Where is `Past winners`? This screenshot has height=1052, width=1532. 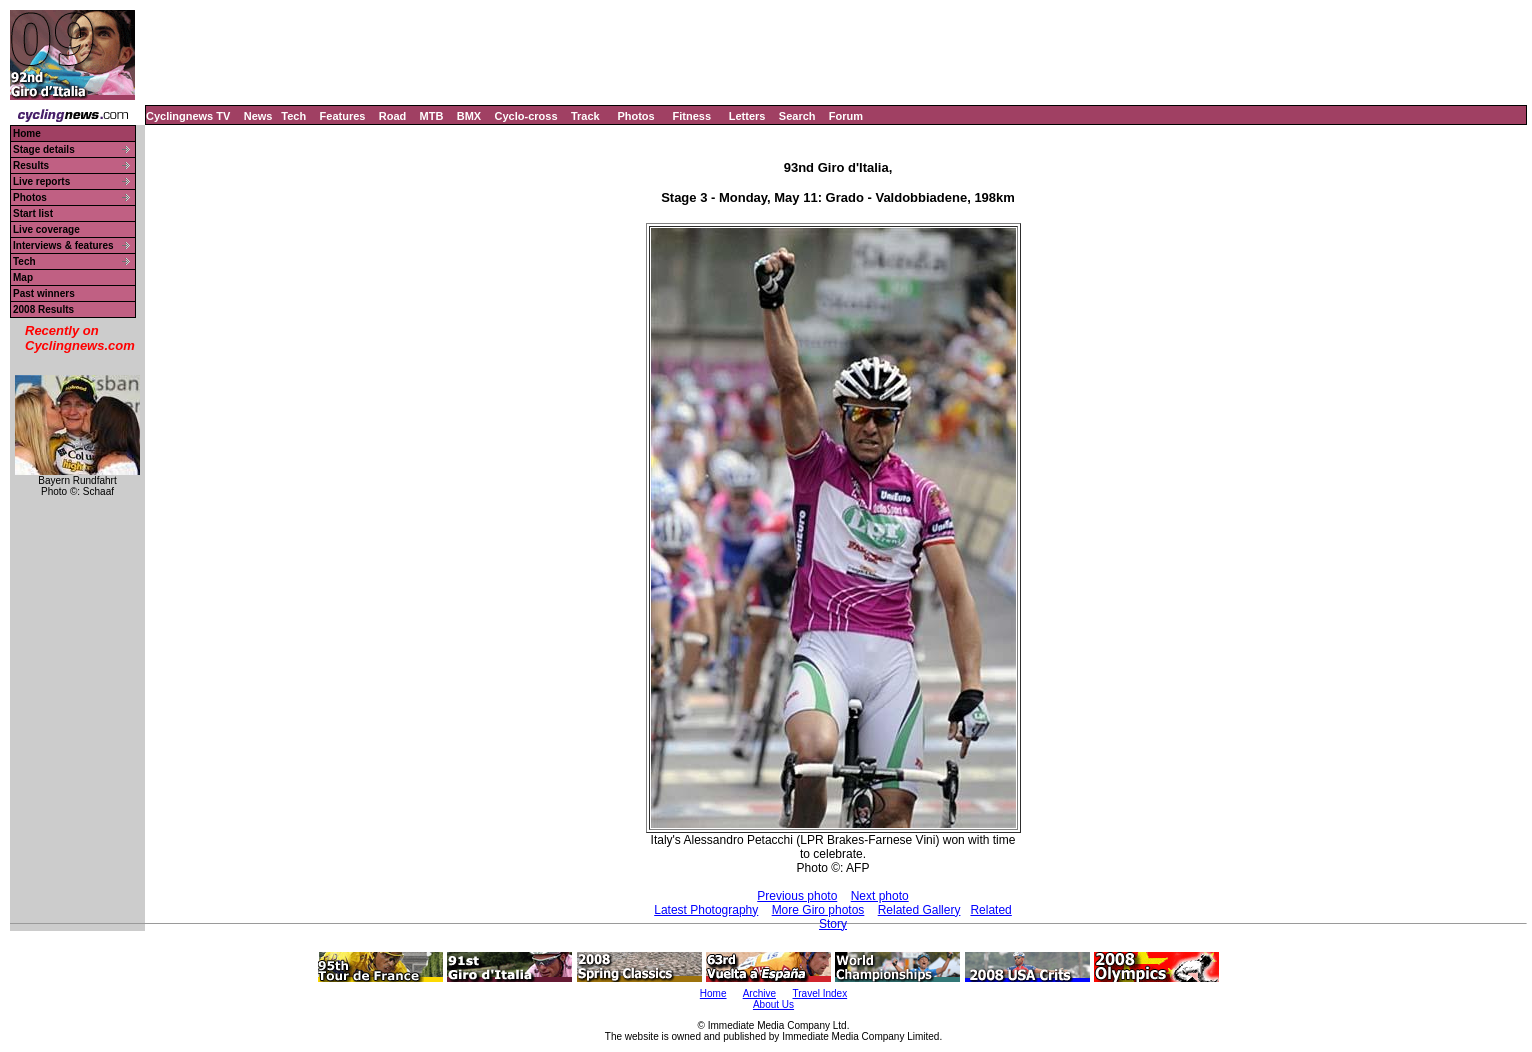 Past winners is located at coordinates (44, 293).